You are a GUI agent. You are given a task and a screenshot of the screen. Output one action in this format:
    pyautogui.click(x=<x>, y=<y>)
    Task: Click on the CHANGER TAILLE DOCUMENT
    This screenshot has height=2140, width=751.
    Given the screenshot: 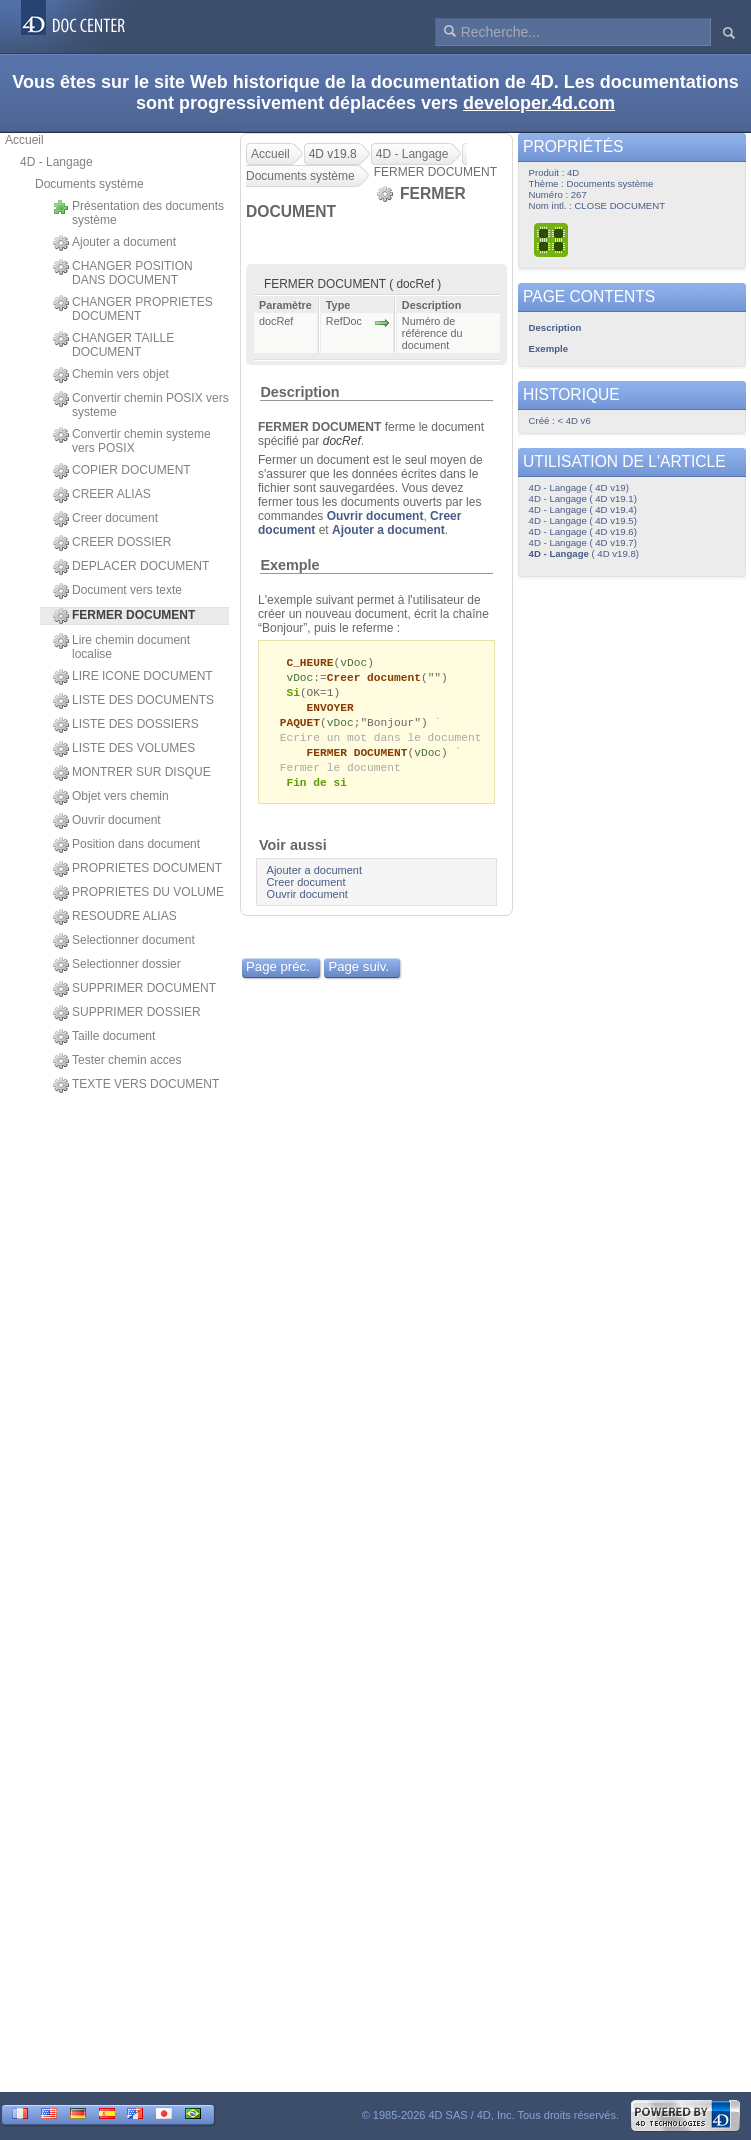 What is the action you would take?
    pyautogui.click(x=113, y=345)
    